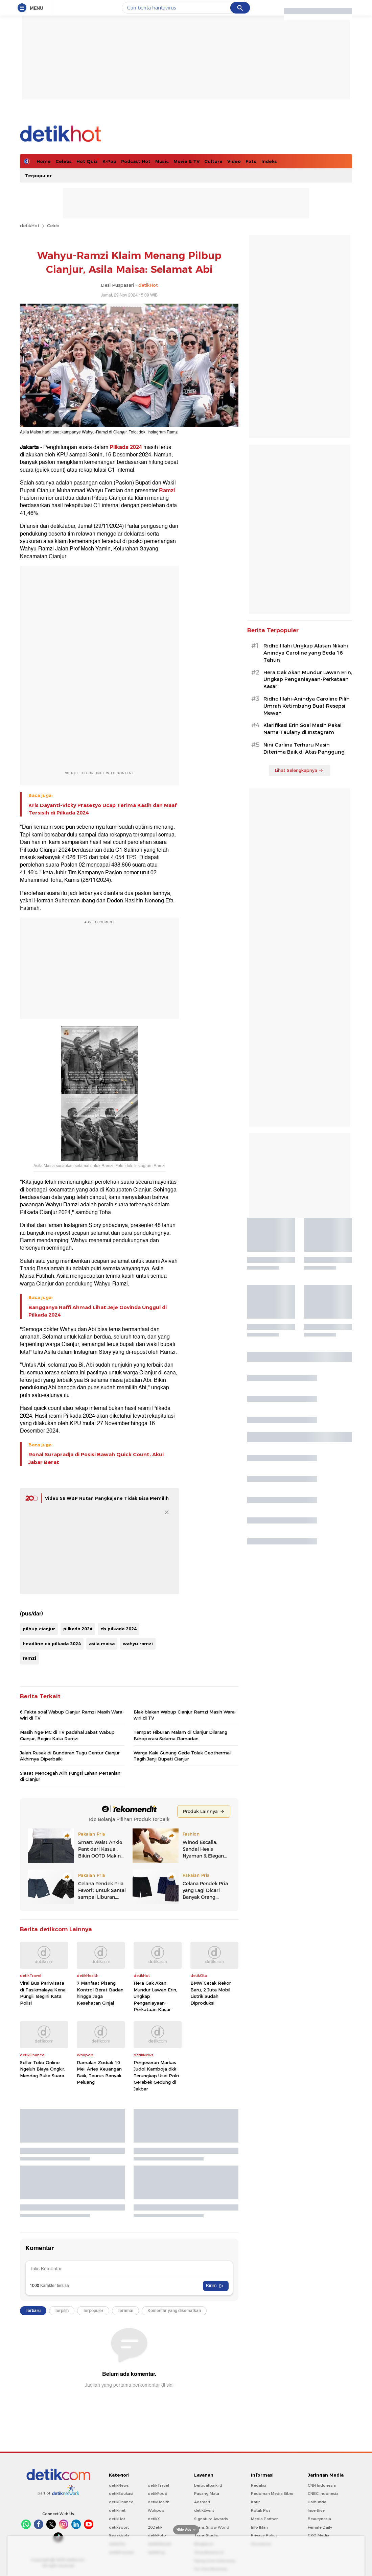  Describe the element at coordinates (72, 1715) in the screenshot. I see `6 Fakta soal Wabup Cianjur Ramzi Masih Wara-wiri di TV` at that location.